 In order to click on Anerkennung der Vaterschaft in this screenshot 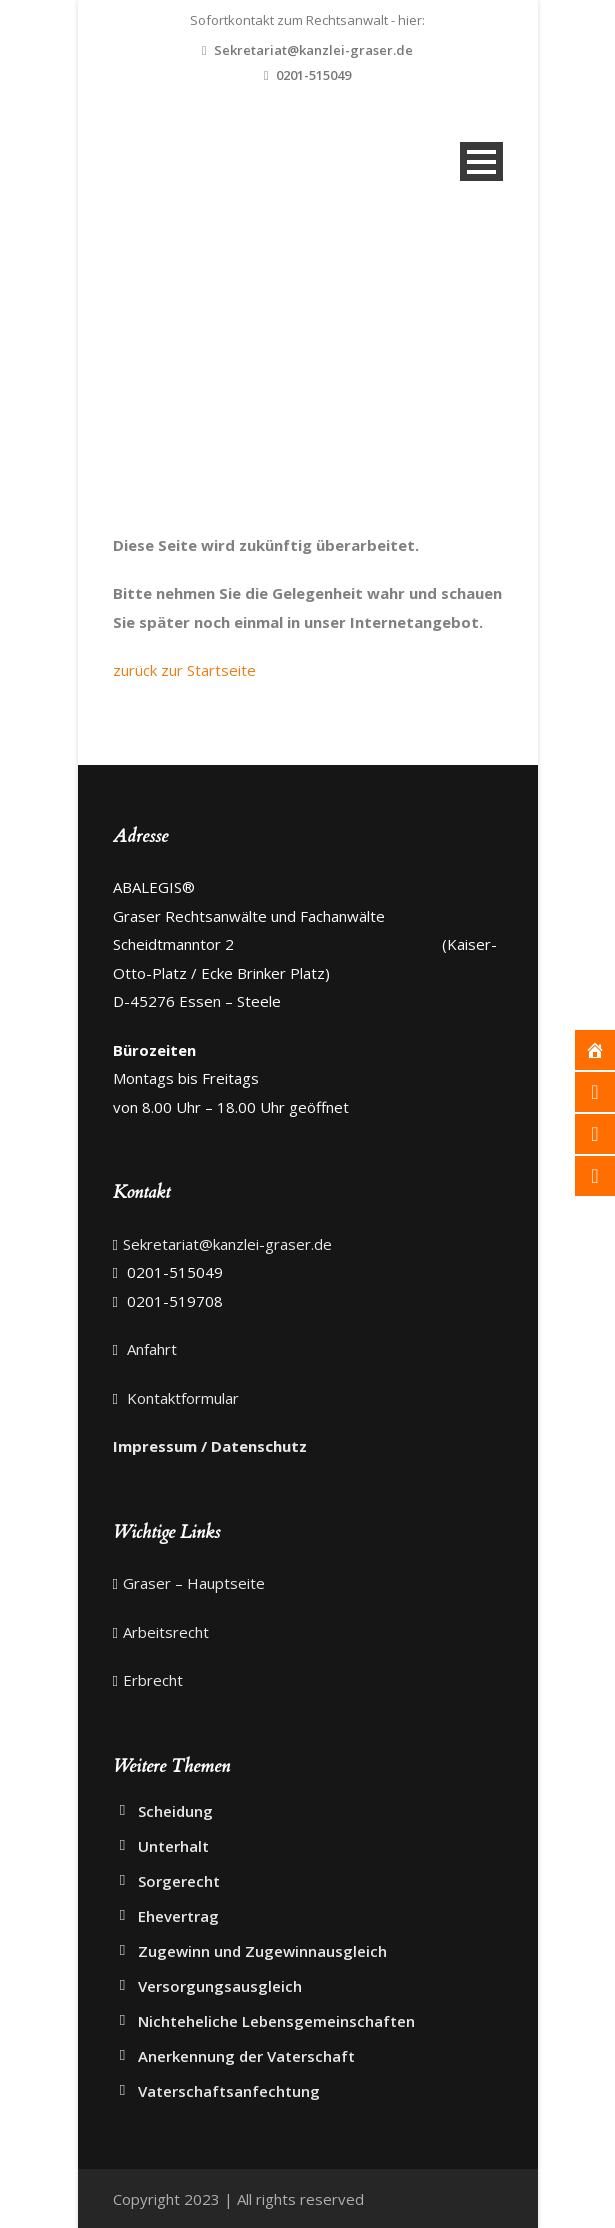, I will do `click(246, 2056)`.